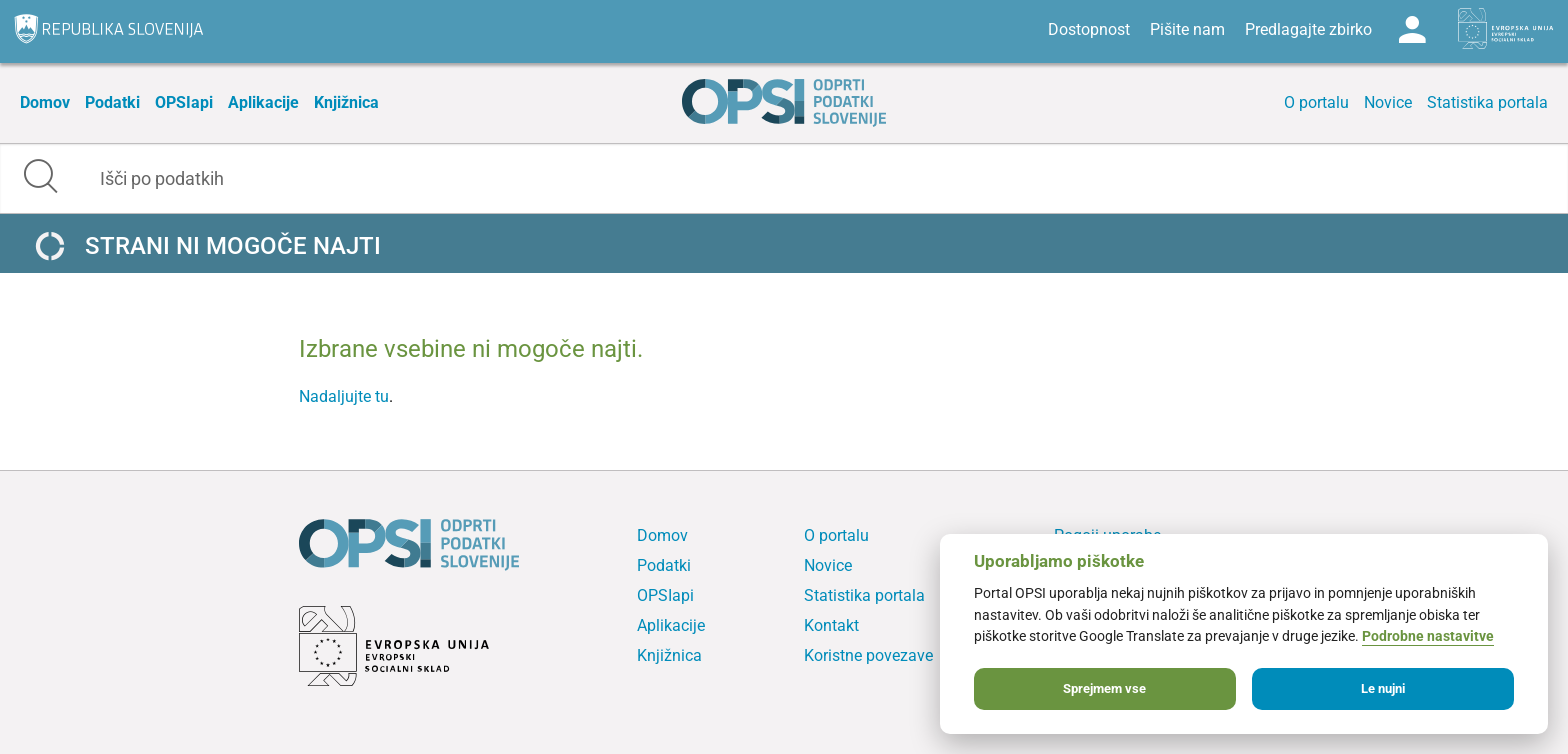 This screenshot has width=1568, height=754. I want to click on O portalu, so click(1316, 102).